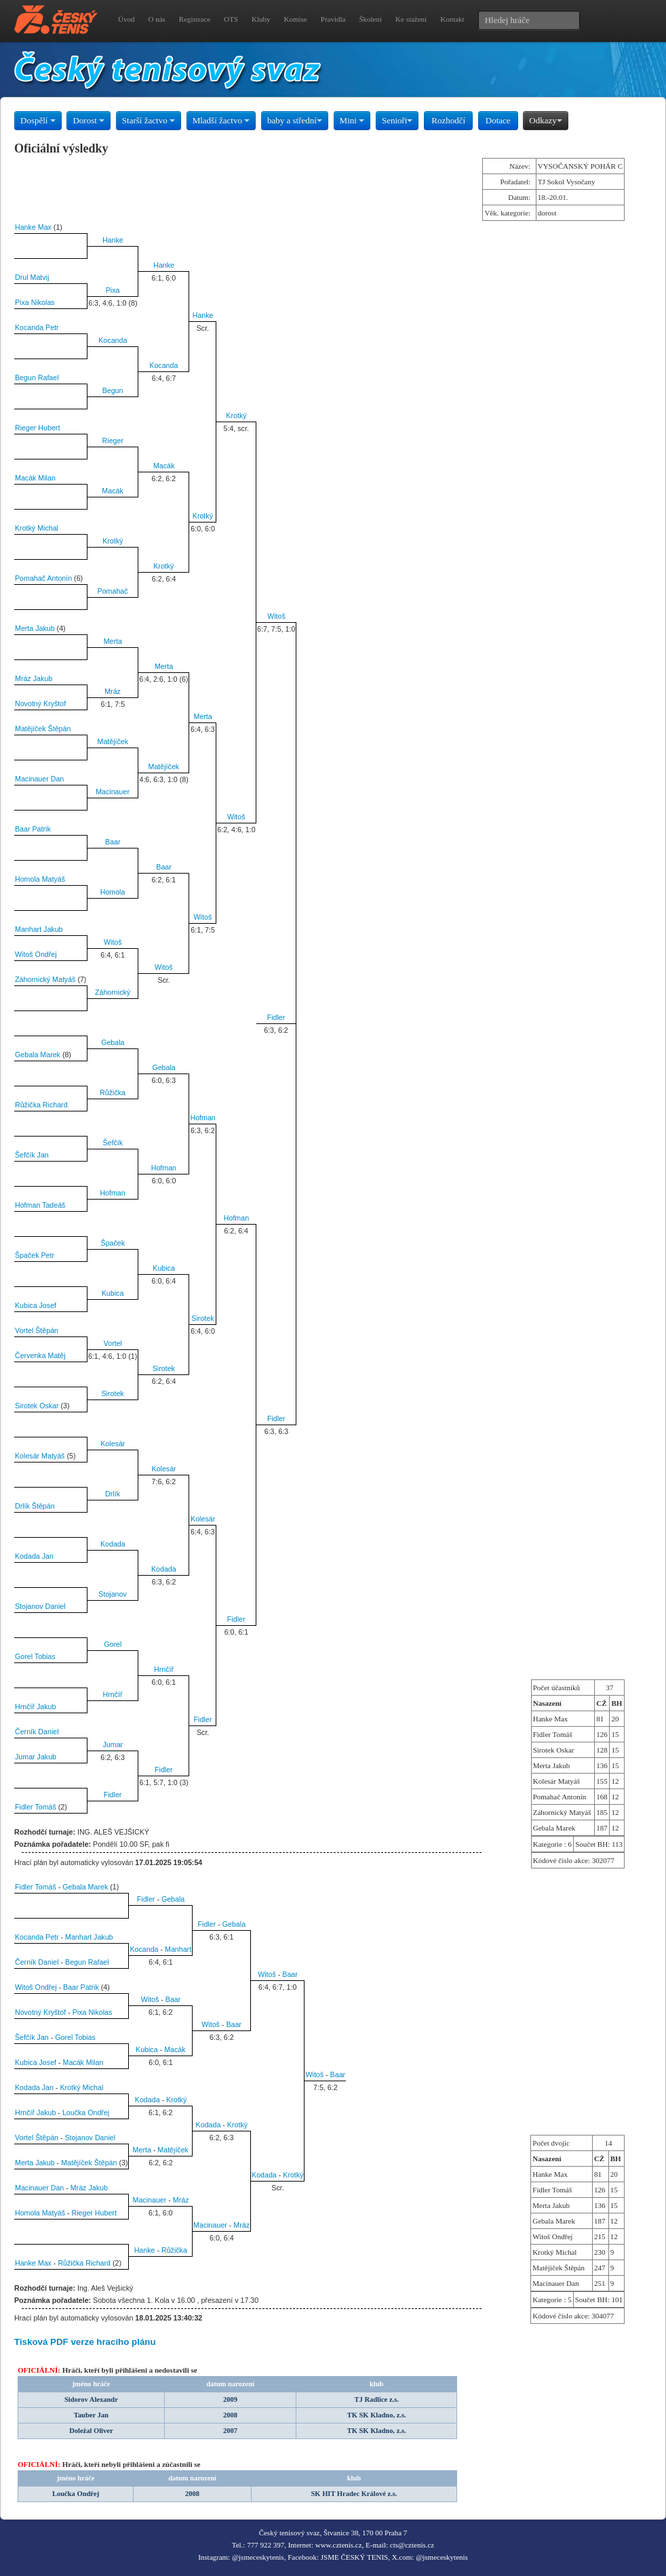 This screenshot has width=666, height=2576. Describe the element at coordinates (37, 327) in the screenshot. I see `Kocanda Petr` at that location.